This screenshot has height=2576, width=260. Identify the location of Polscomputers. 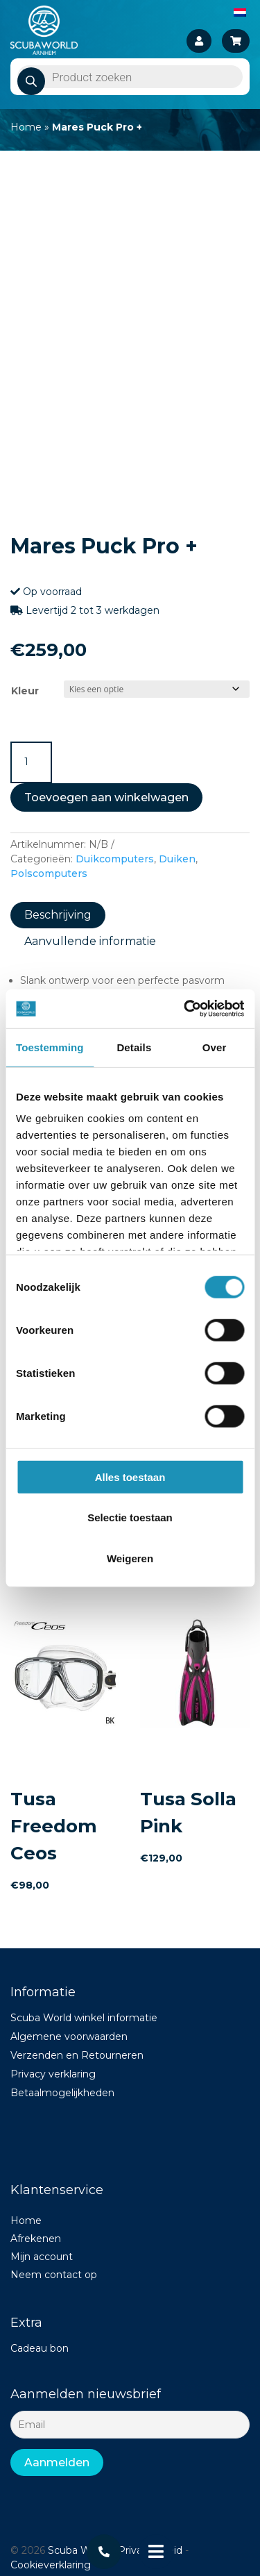
(48, 873).